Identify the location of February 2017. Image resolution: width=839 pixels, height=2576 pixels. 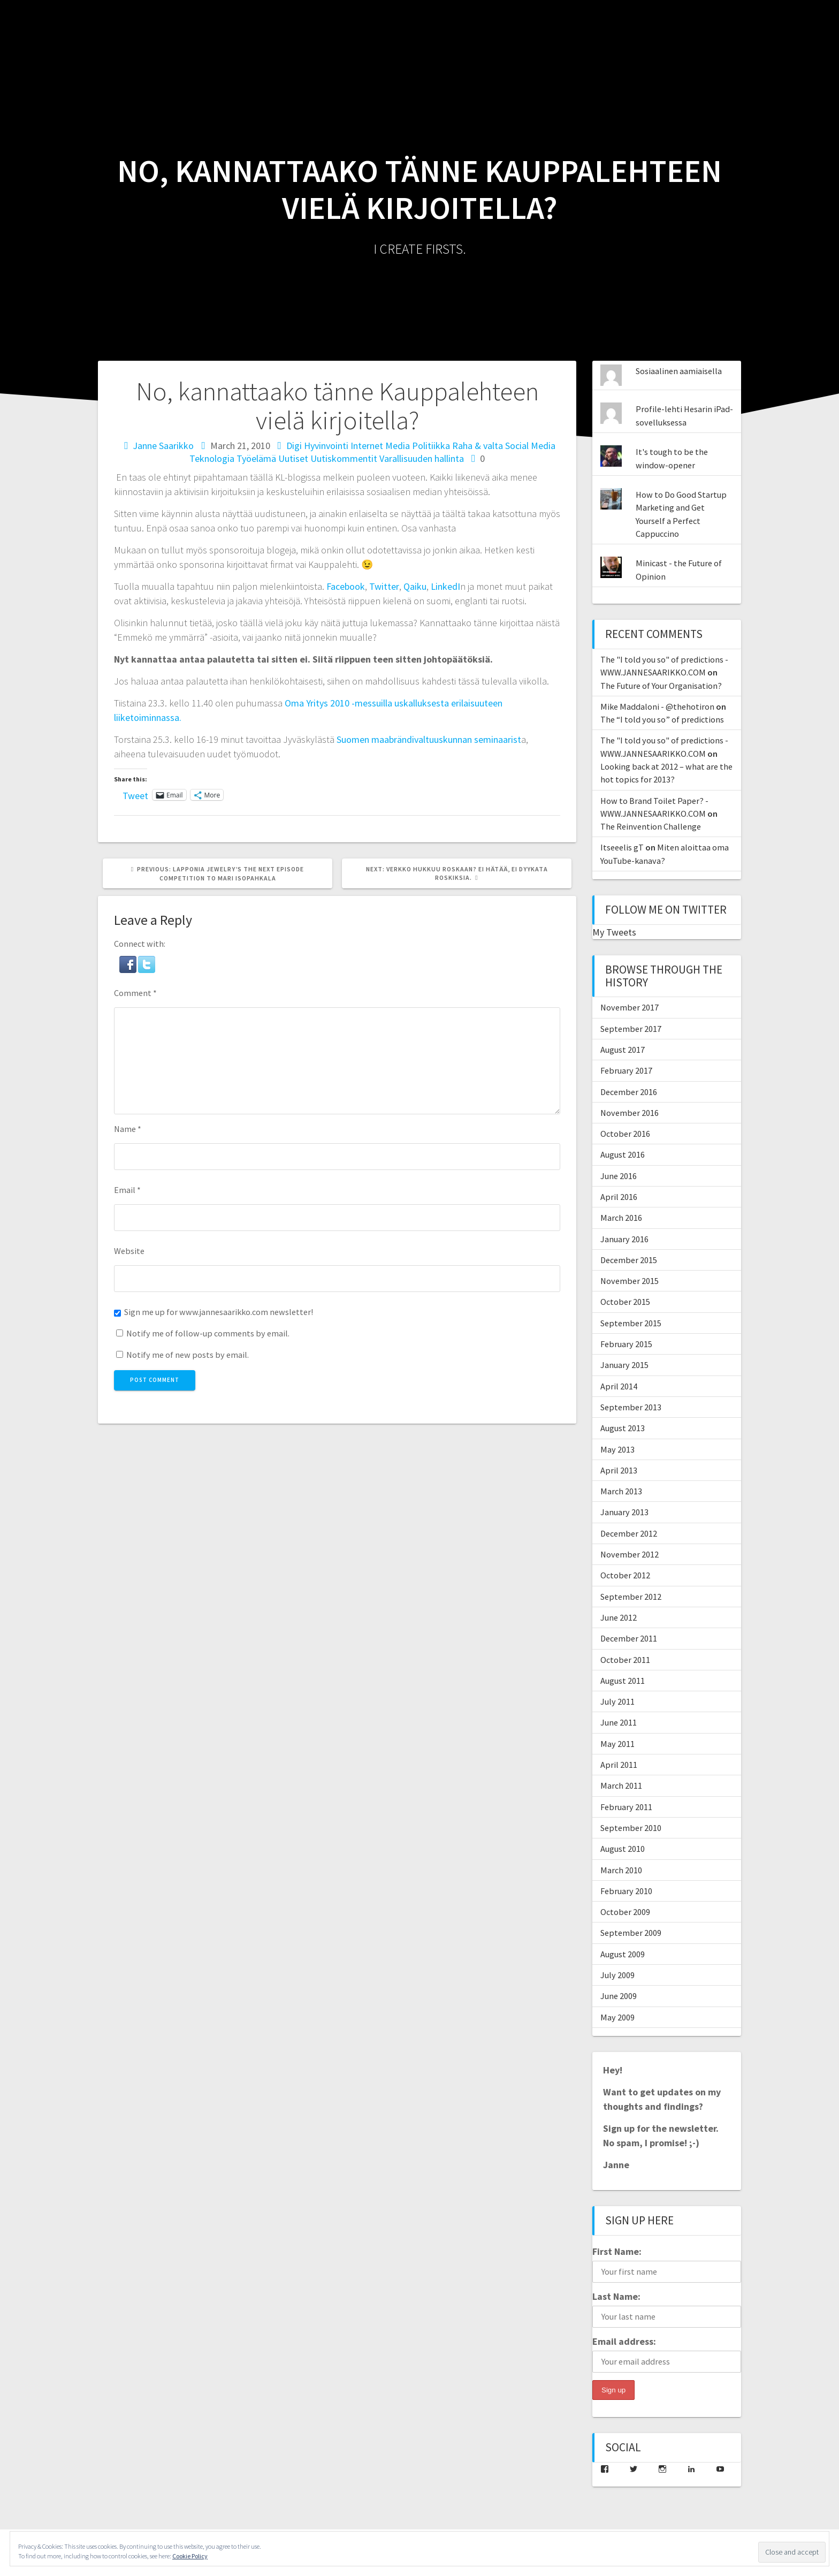
(626, 1070).